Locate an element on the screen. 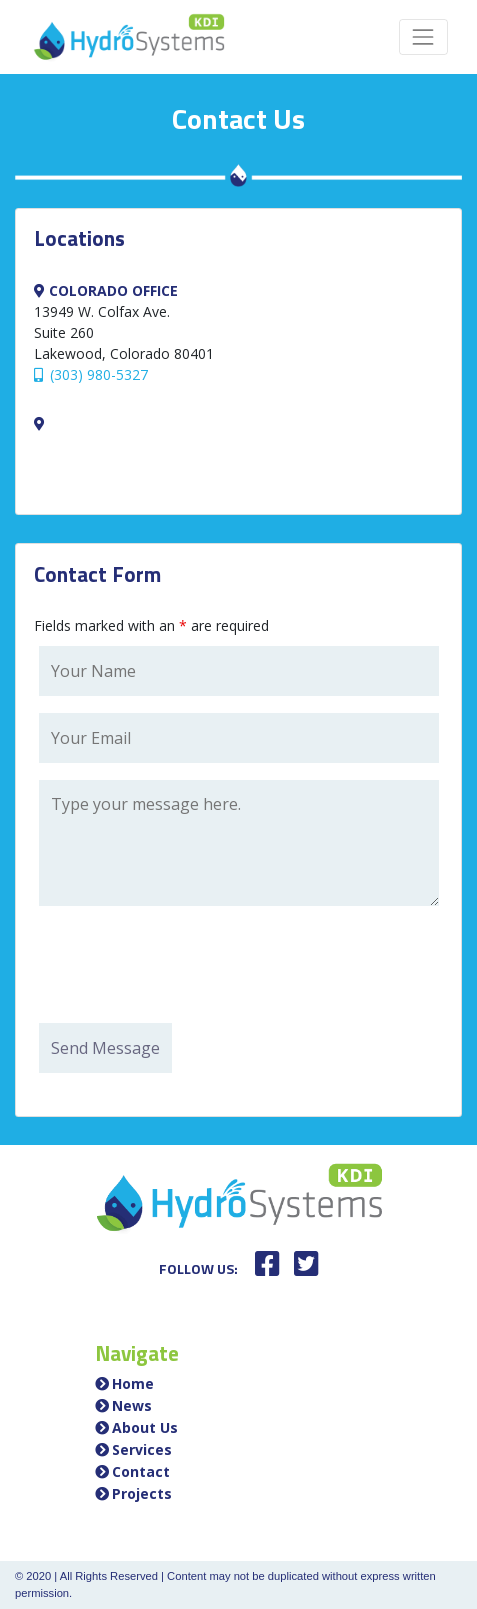 The height and width of the screenshot is (1609, 477). Home is located at coordinates (133, 1383).